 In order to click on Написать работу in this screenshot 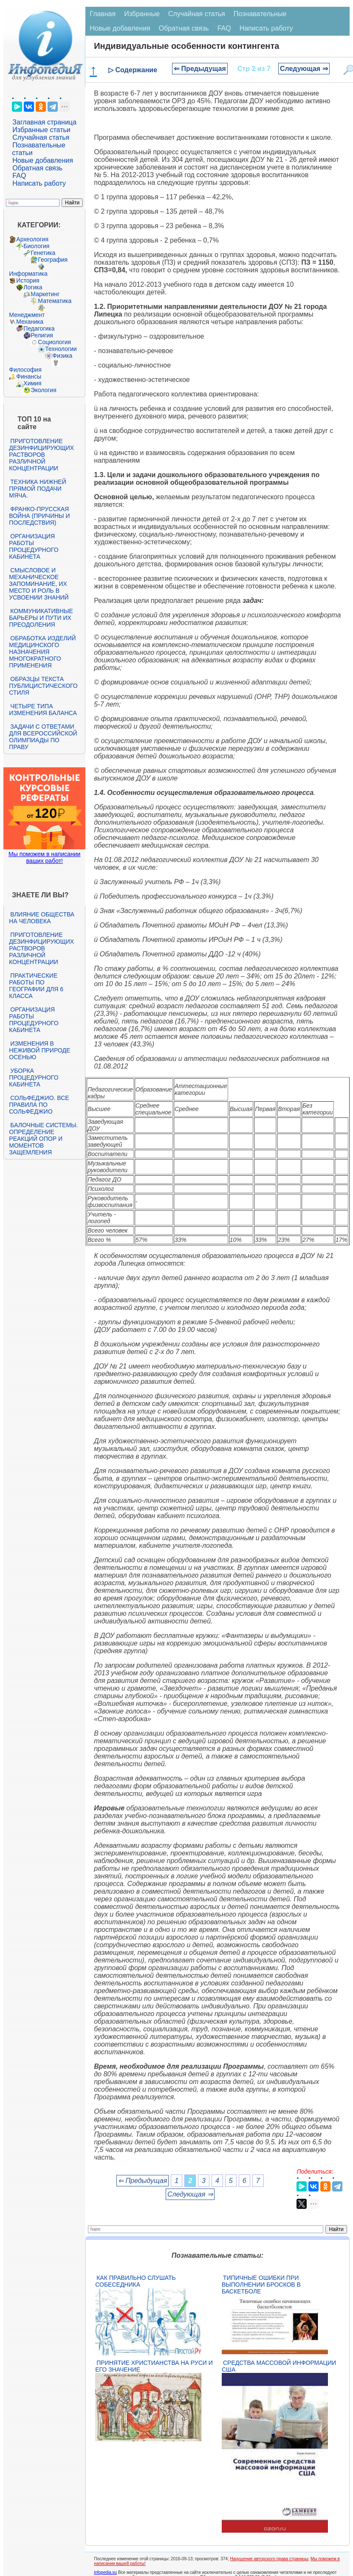, I will do `click(39, 183)`.